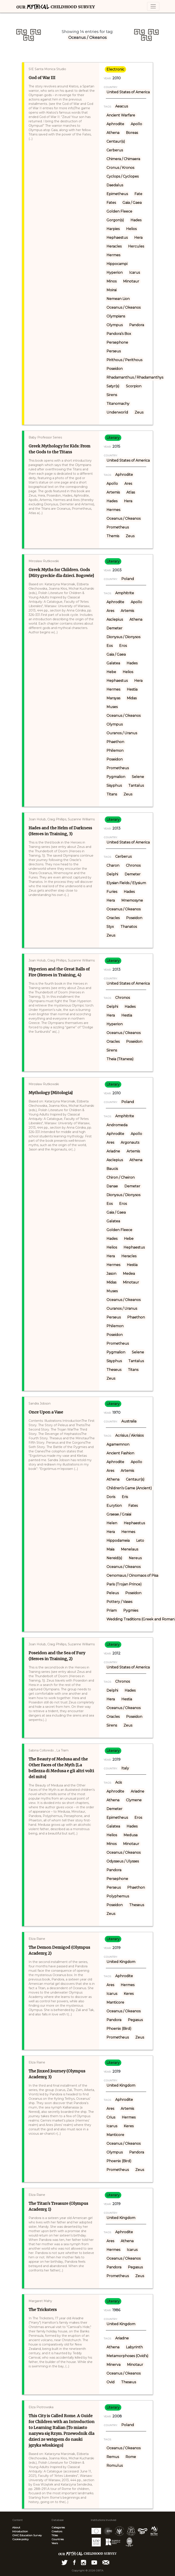  What do you see at coordinates (114, 619) in the screenshot?
I see `Asclepius` at bounding box center [114, 619].